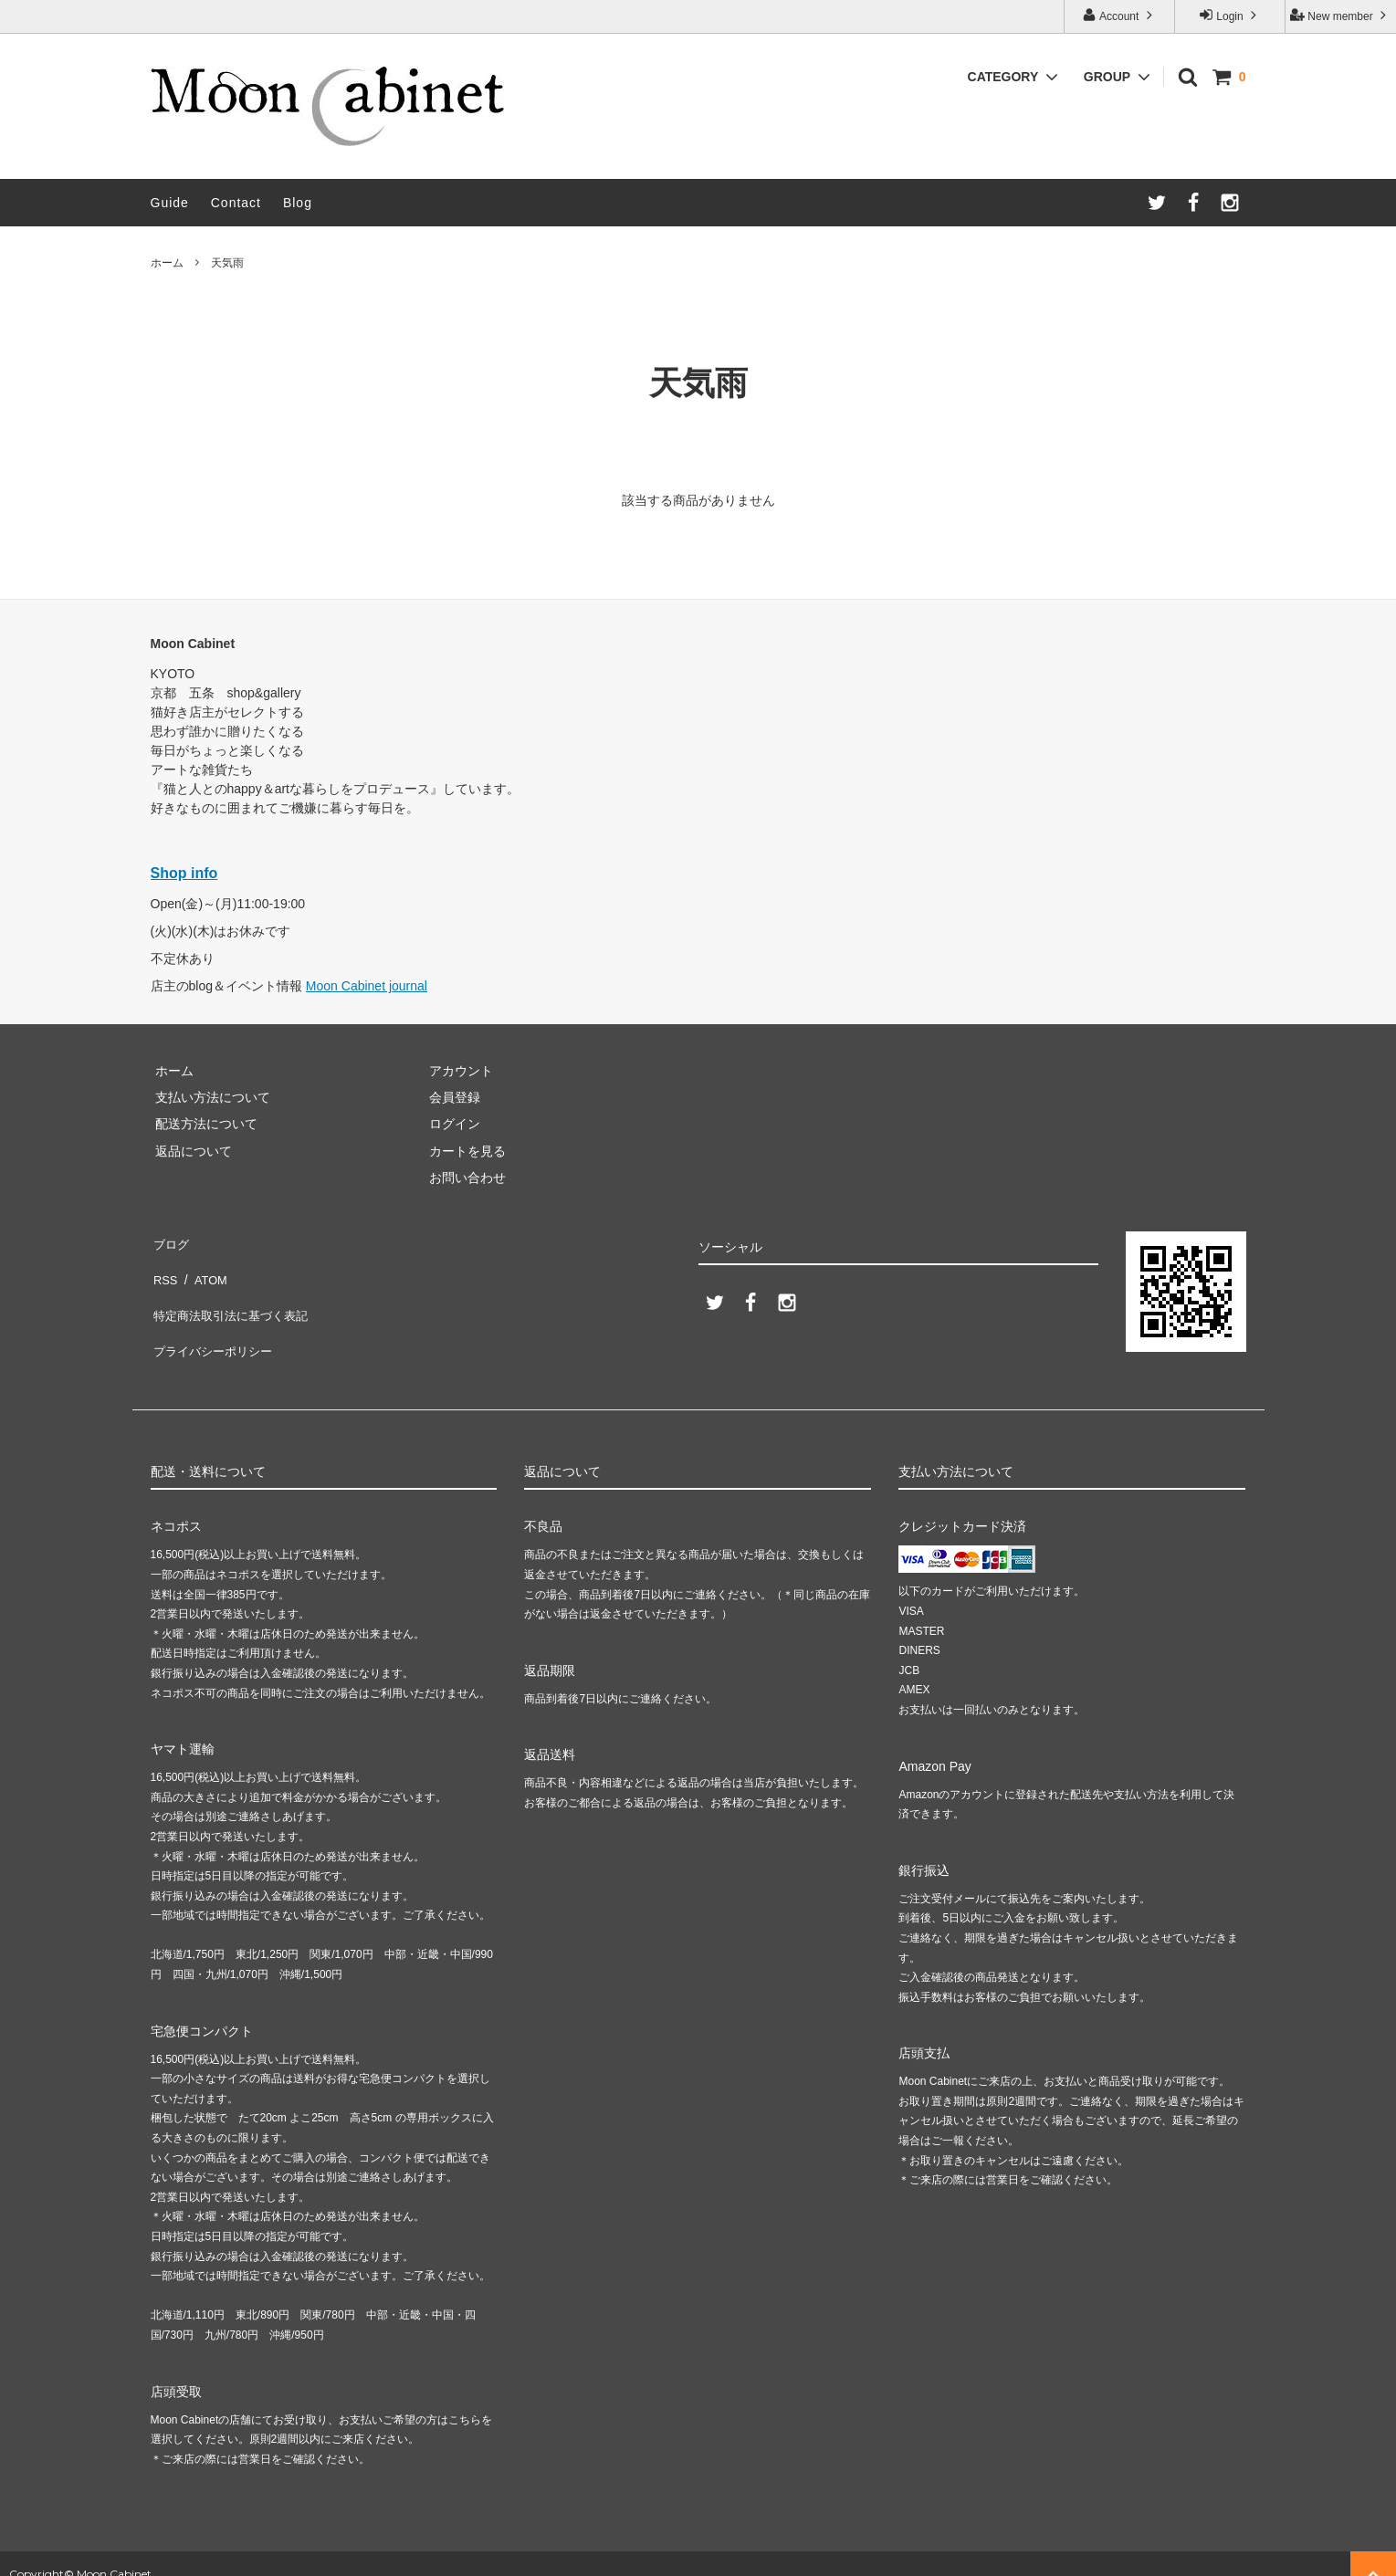  I want to click on RSS, so click(164, 1268).